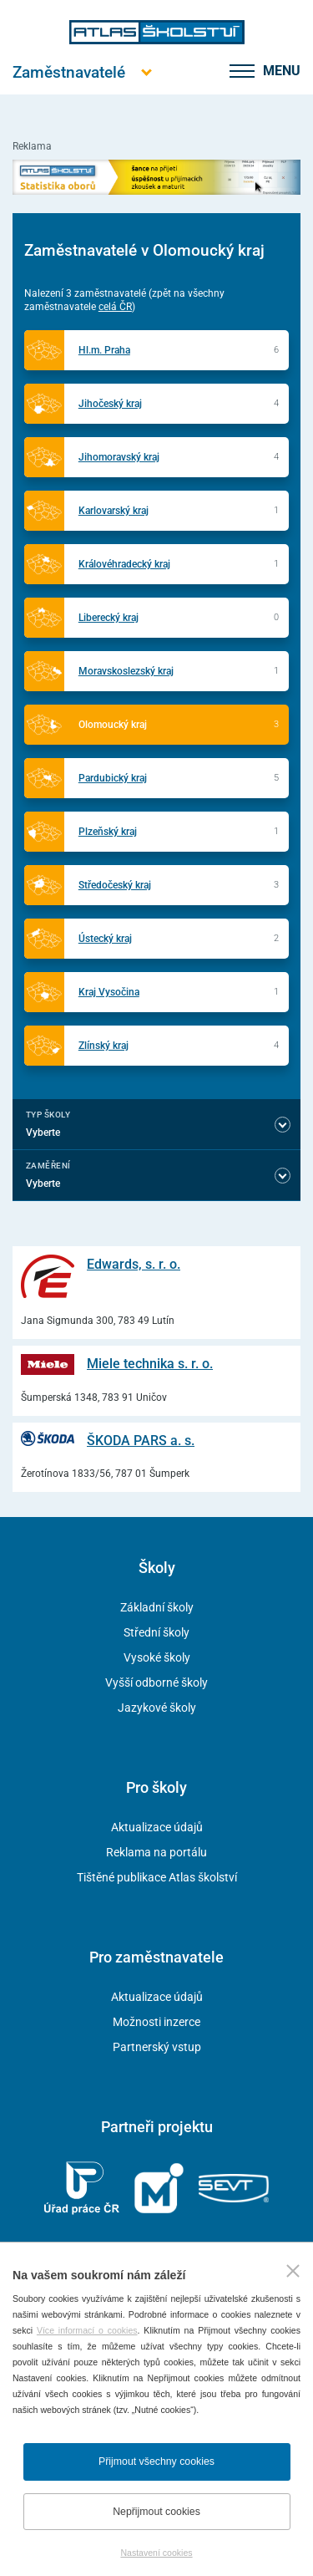 The width and height of the screenshot is (313, 2576). I want to click on Zaměření, so click(48, 1165).